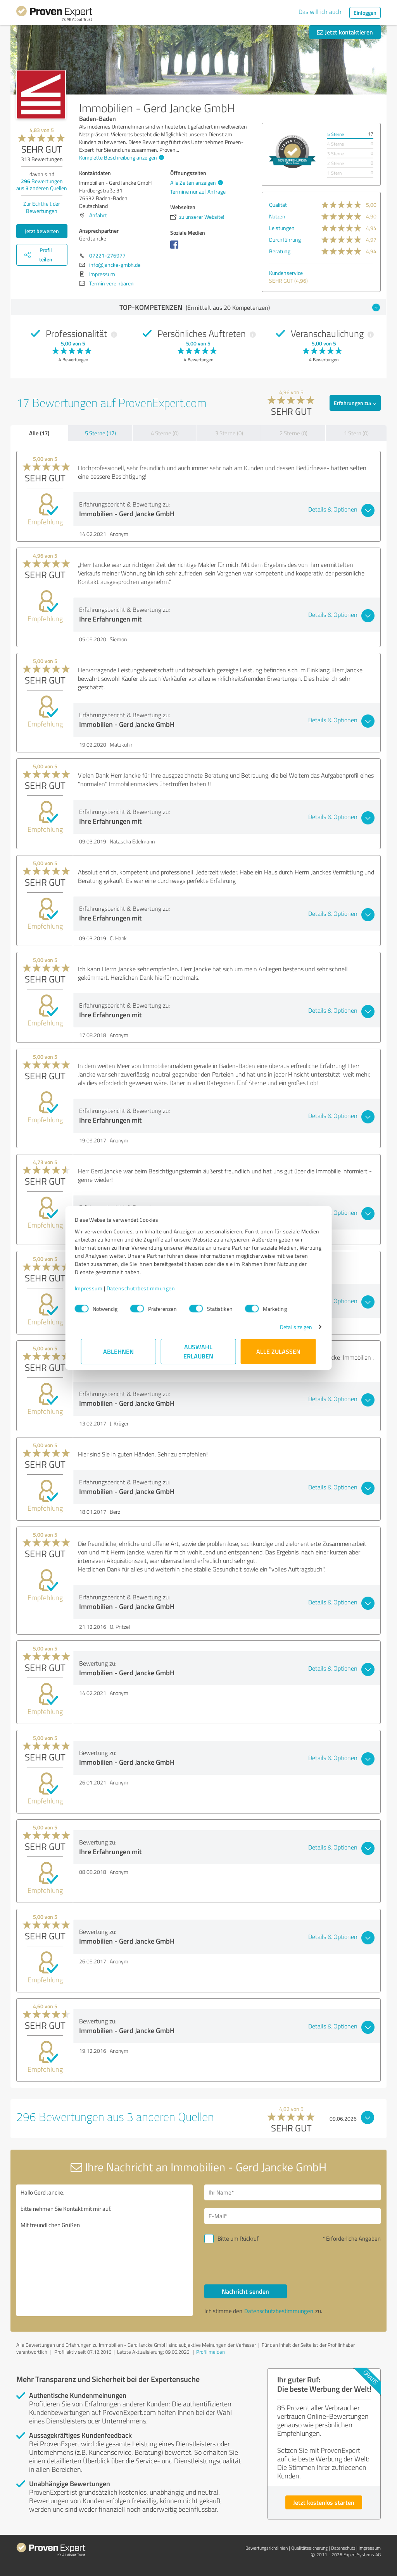 This screenshot has width=397, height=2576. Describe the element at coordinates (278, 204) in the screenshot. I see `Qualität` at that location.